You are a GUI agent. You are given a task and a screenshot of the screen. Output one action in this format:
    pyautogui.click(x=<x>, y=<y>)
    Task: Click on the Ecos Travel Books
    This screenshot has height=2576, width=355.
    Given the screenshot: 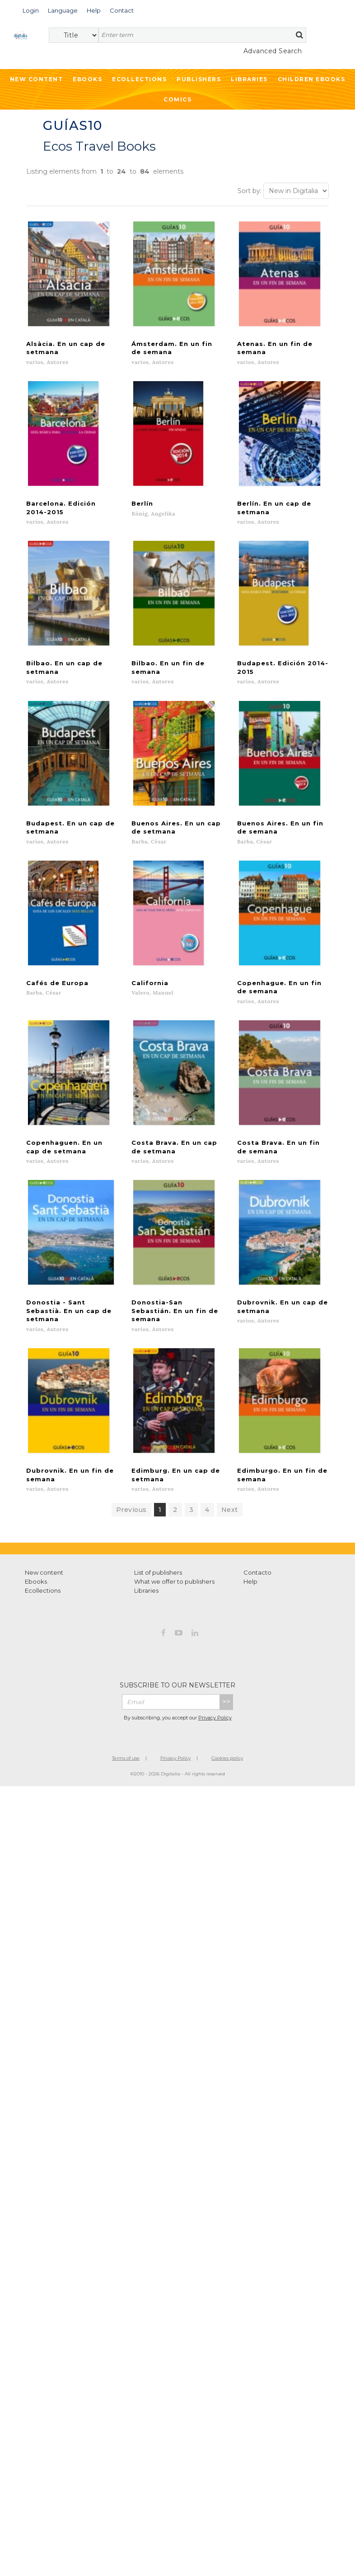 What is the action you would take?
    pyautogui.click(x=99, y=146)
    